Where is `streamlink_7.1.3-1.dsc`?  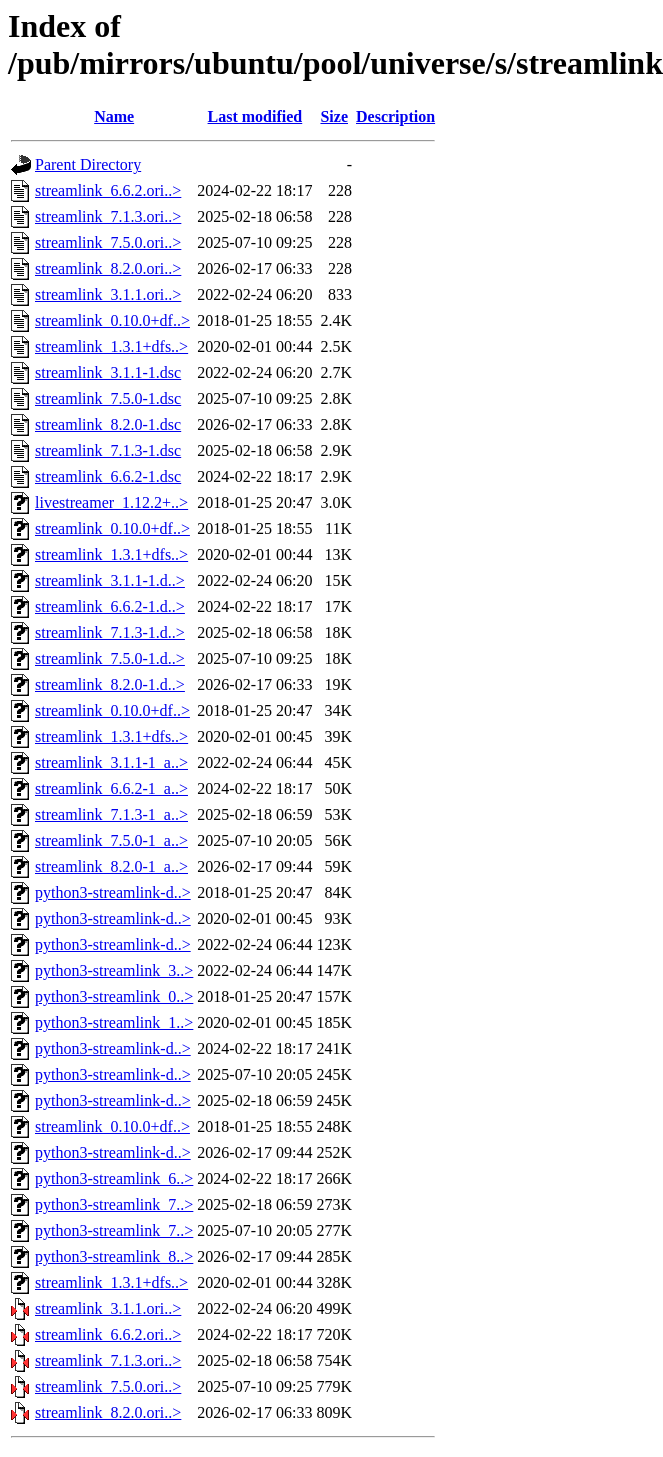 streamlink_7.1.3-1.dsc is located at coordinates (108, 450).